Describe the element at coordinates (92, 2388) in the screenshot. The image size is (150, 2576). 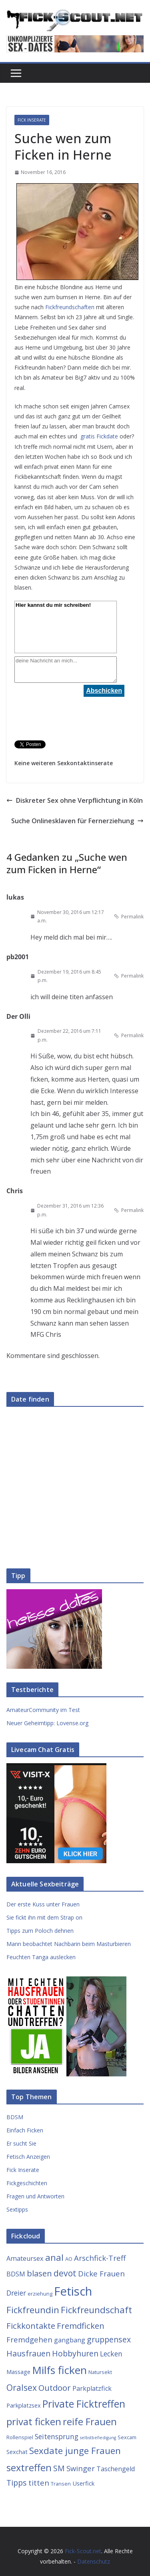
I see `Parkplatzfick [Parkplatzfick (5 Einträge)]` at that location.